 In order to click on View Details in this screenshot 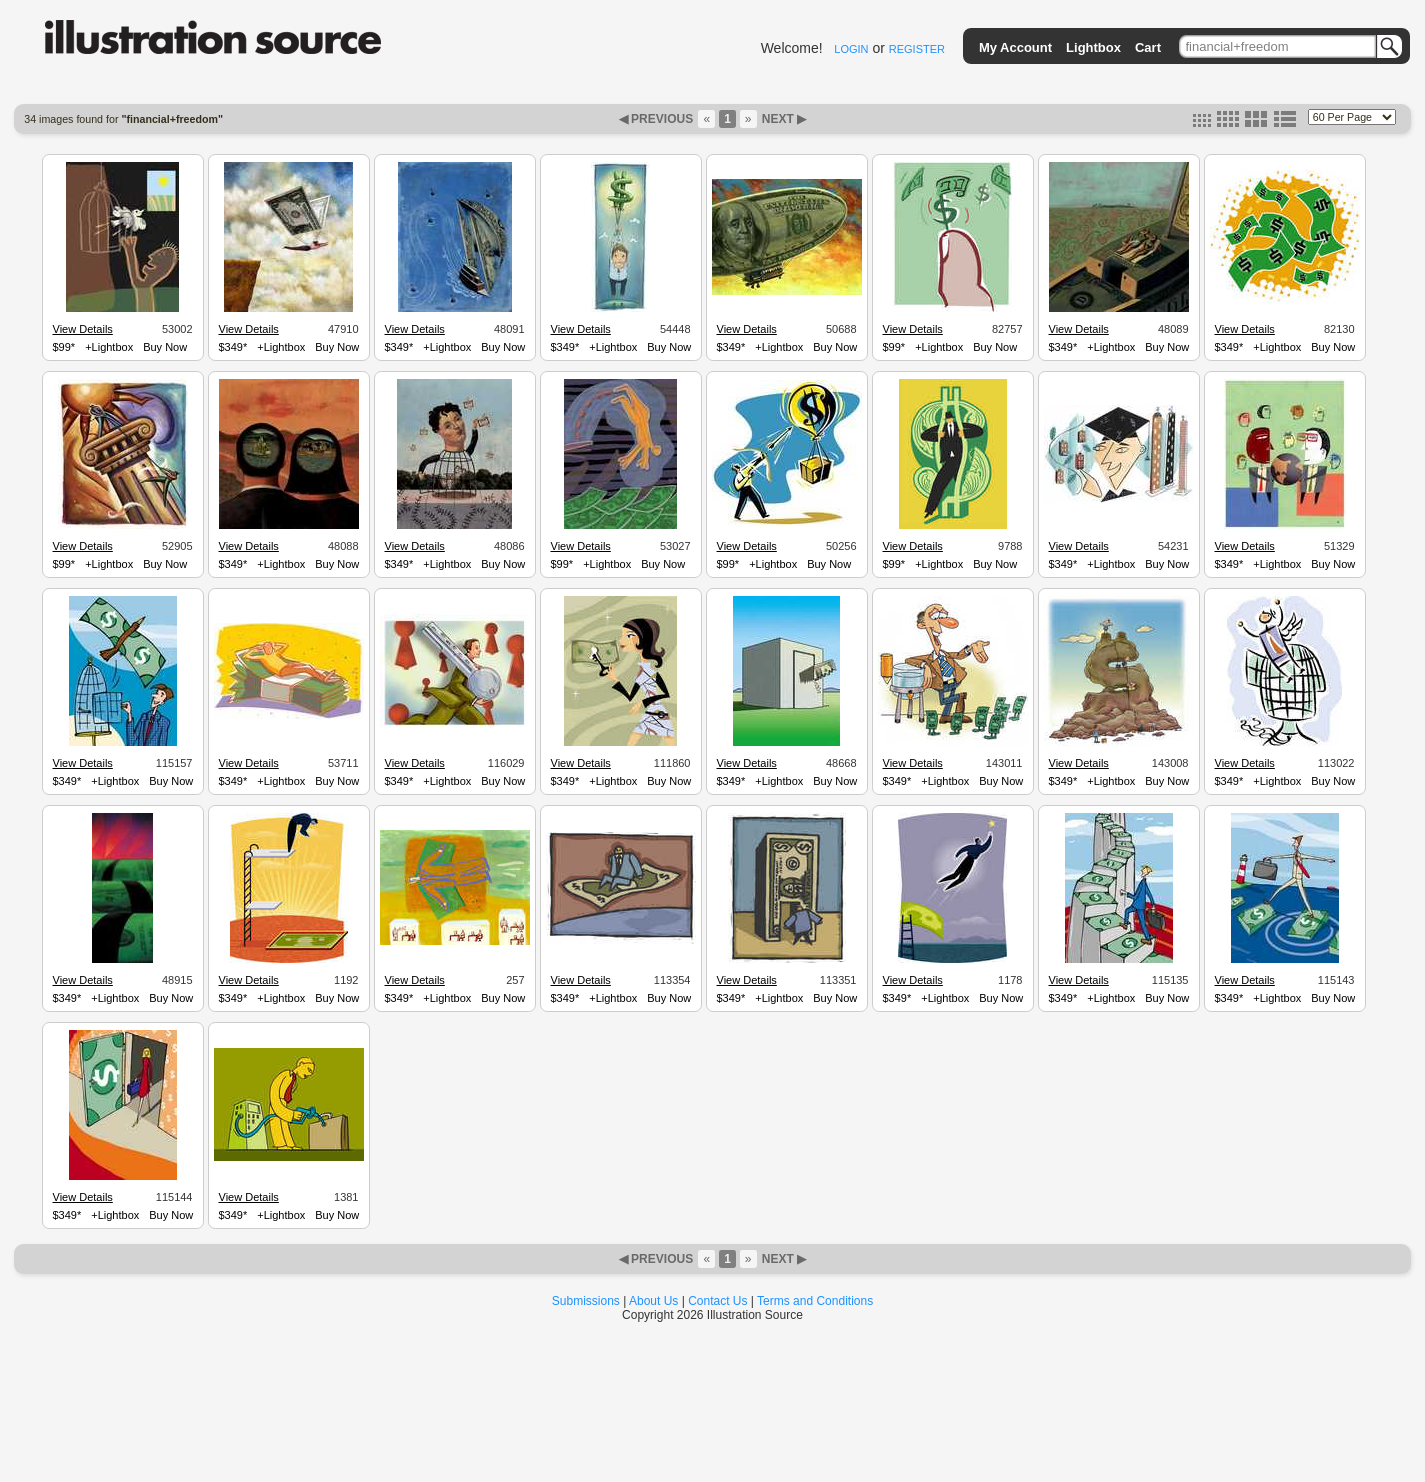, I will do `click(83, 329)`.